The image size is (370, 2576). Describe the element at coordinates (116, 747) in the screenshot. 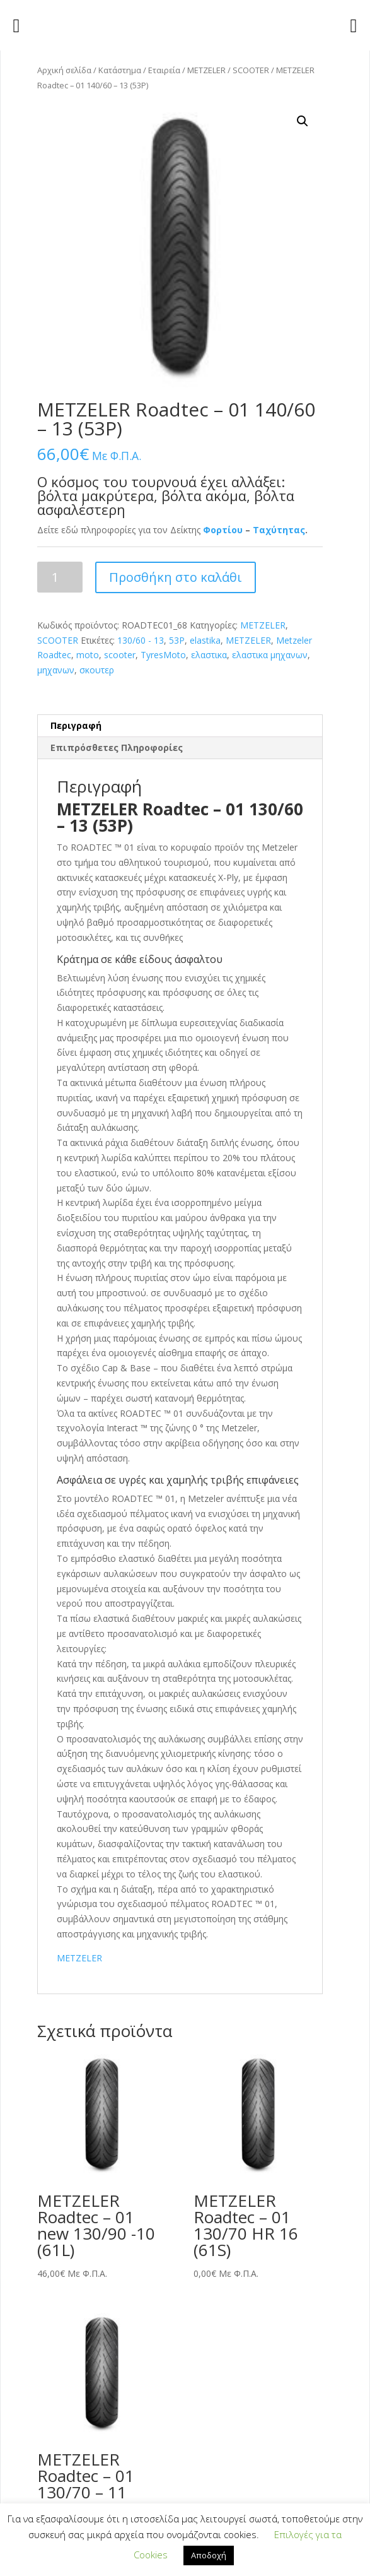

I see `Επιπρόσθετες Πληροφορίες` at that location.